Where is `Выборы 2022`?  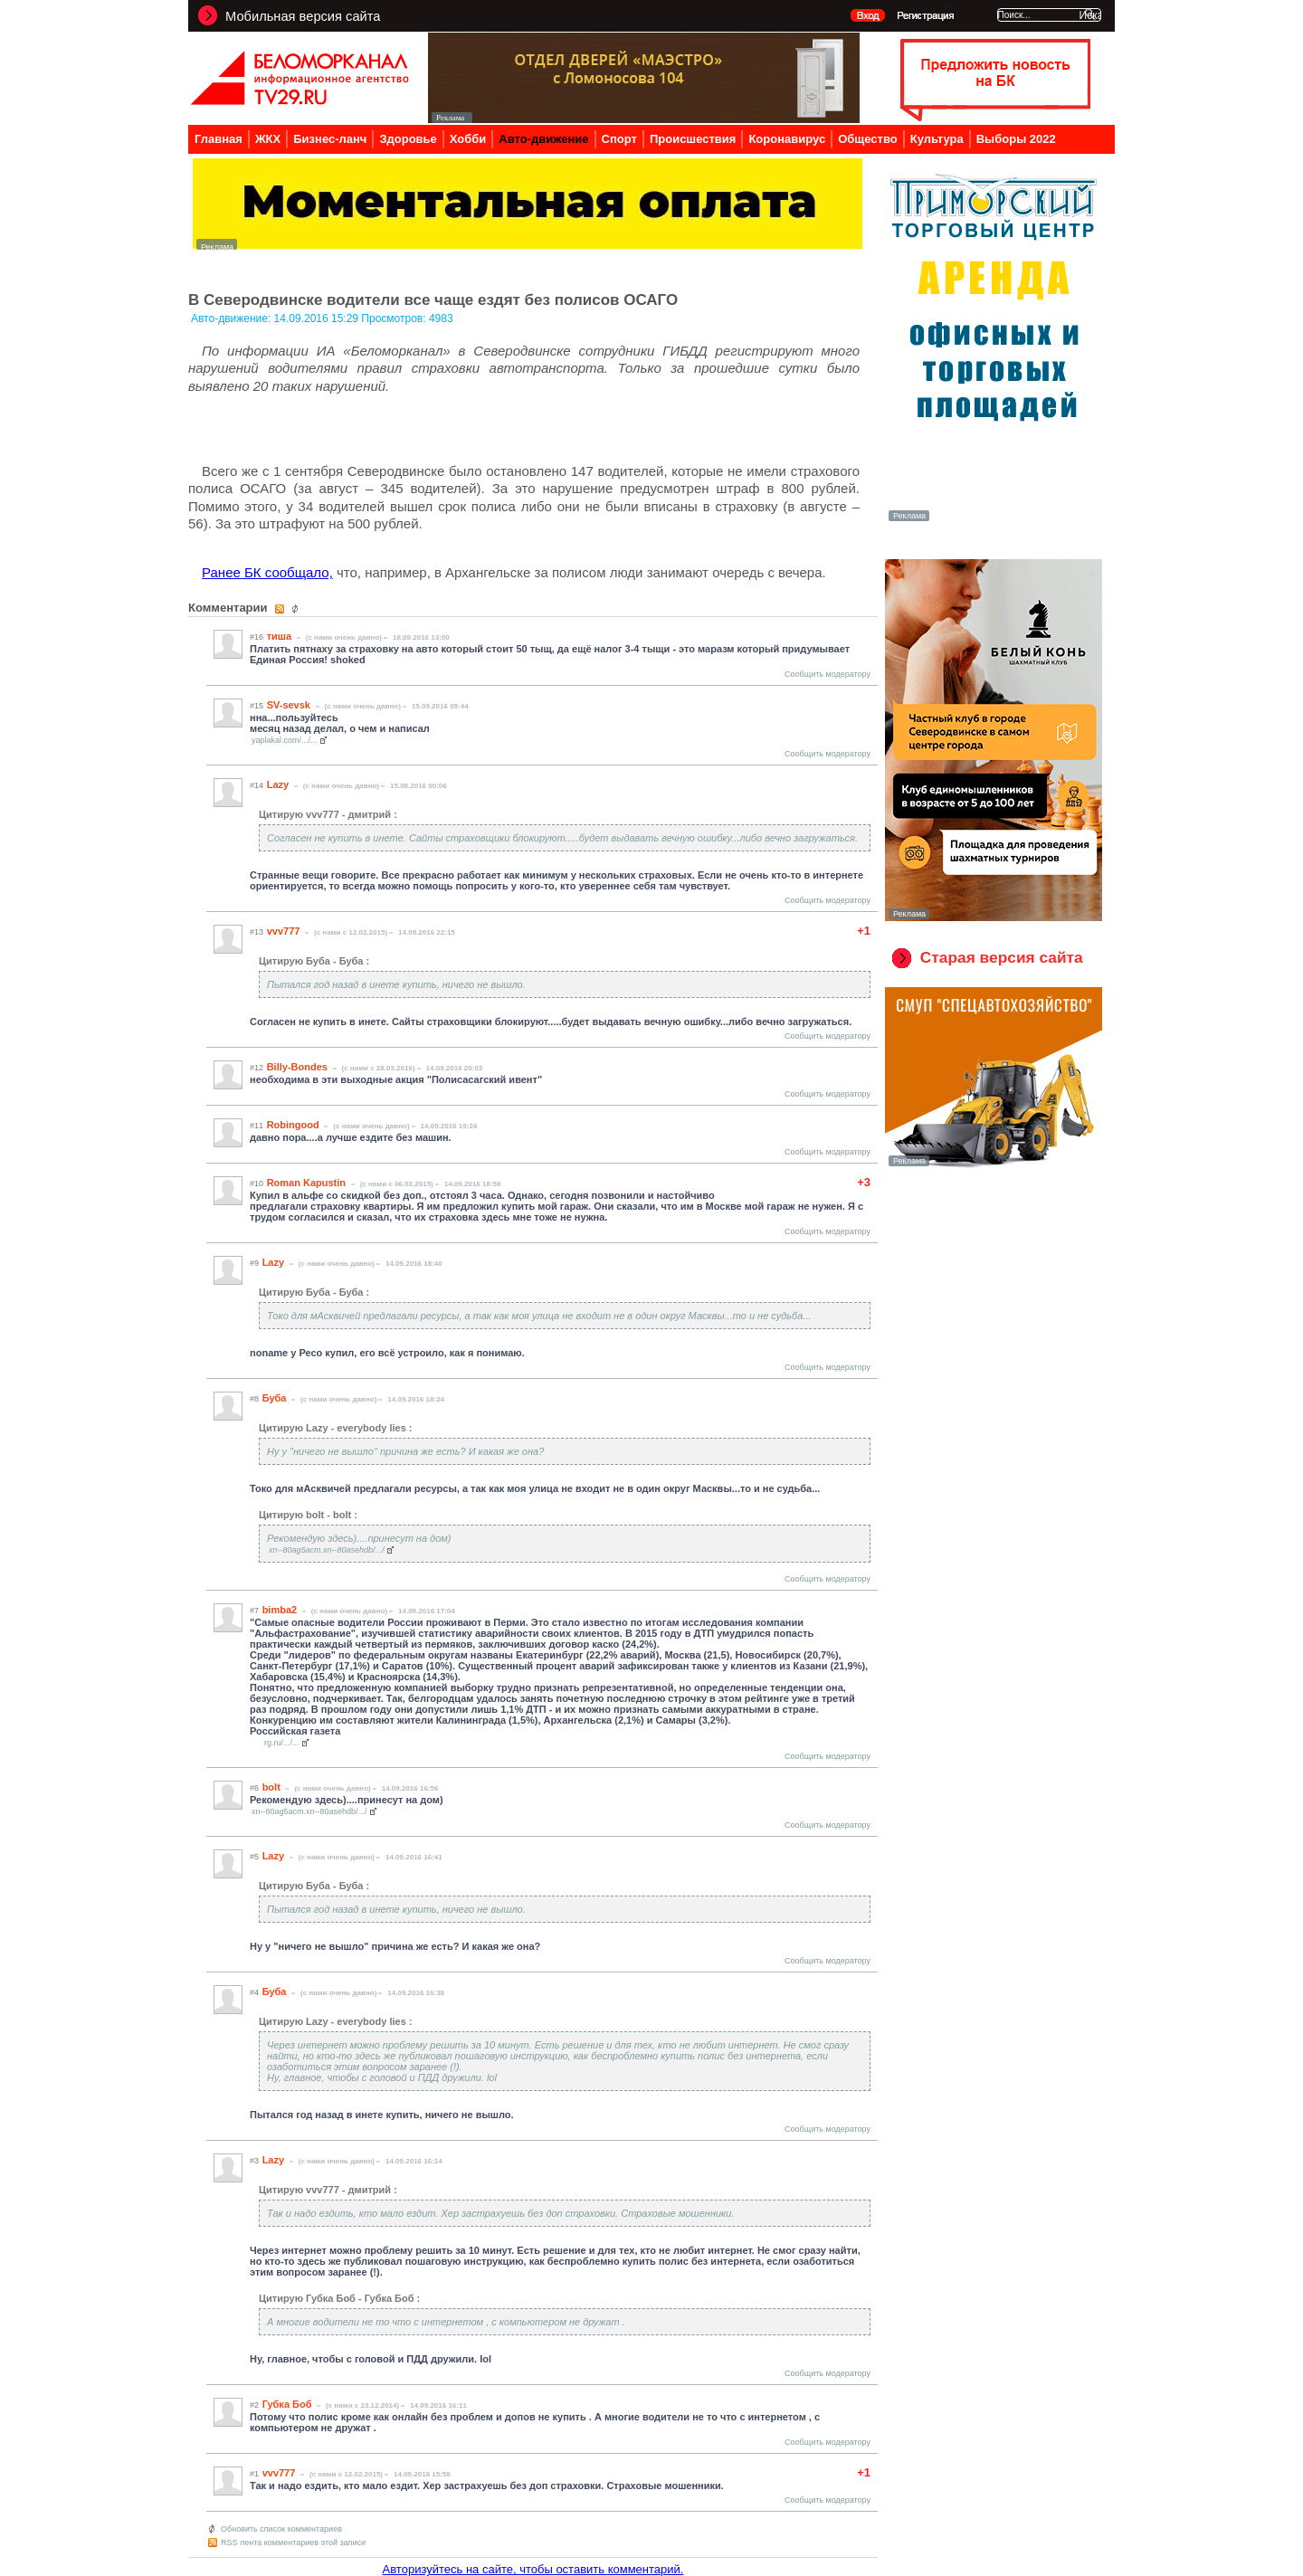
Выборы 2022 is located at coordinates (1016, 139).